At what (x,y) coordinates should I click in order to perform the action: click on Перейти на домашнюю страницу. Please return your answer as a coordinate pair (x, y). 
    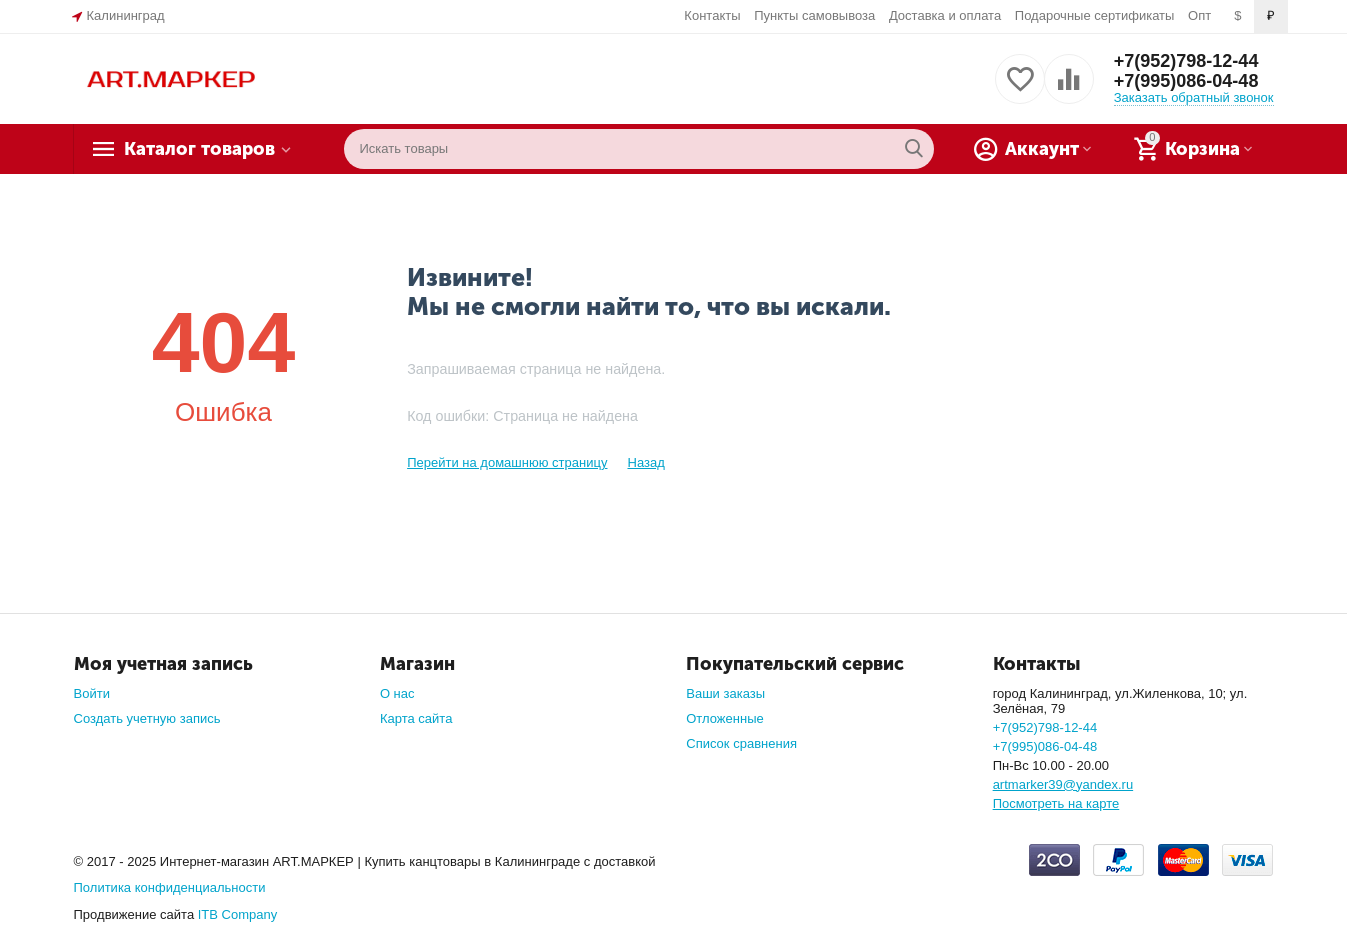
    Looking at the image, I should click on (507, 462).